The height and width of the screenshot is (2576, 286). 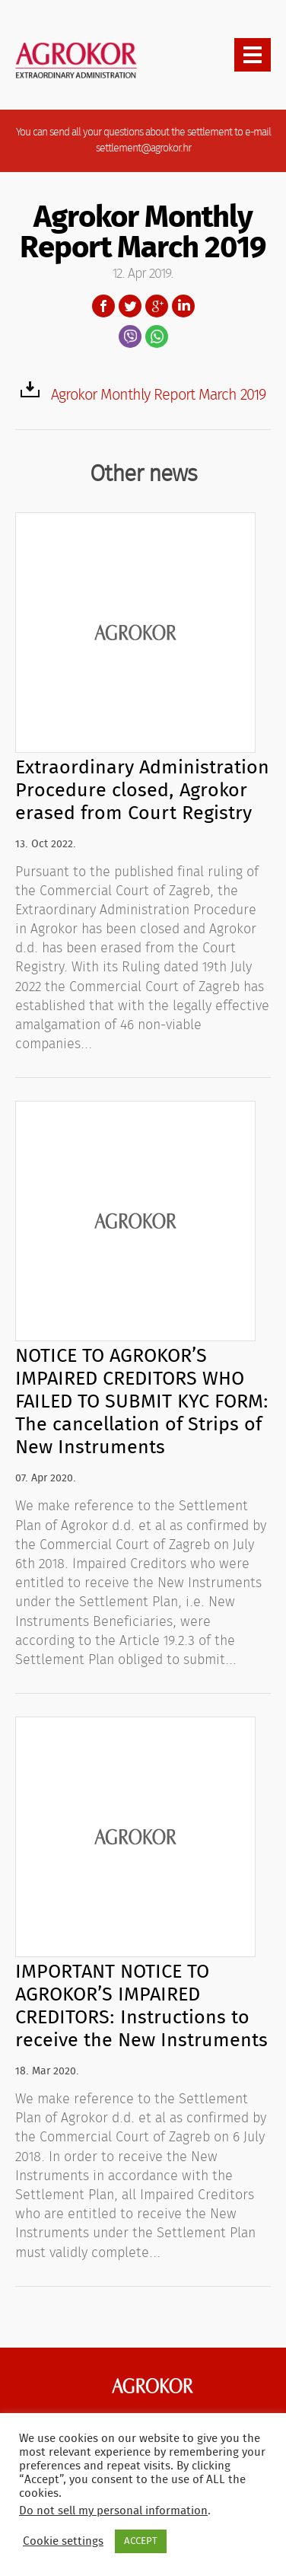 I want to click on Agrokor Monthly Report March 2019, so click(x=158, y=395).